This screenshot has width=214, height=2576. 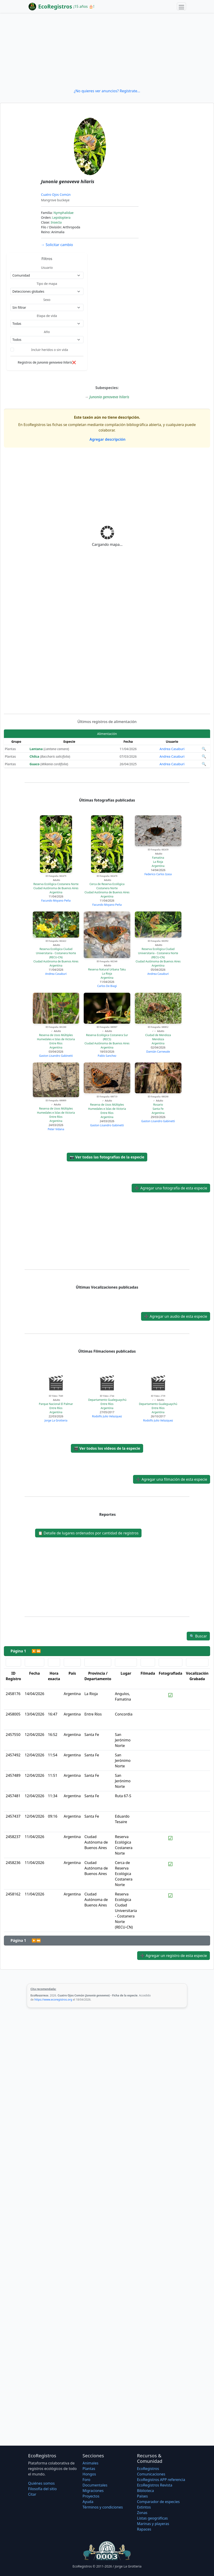 What do you see at coordinates (158, 2501) in the screenshot?
I see `Comparador de especies` at bounding box center [158, 2501].